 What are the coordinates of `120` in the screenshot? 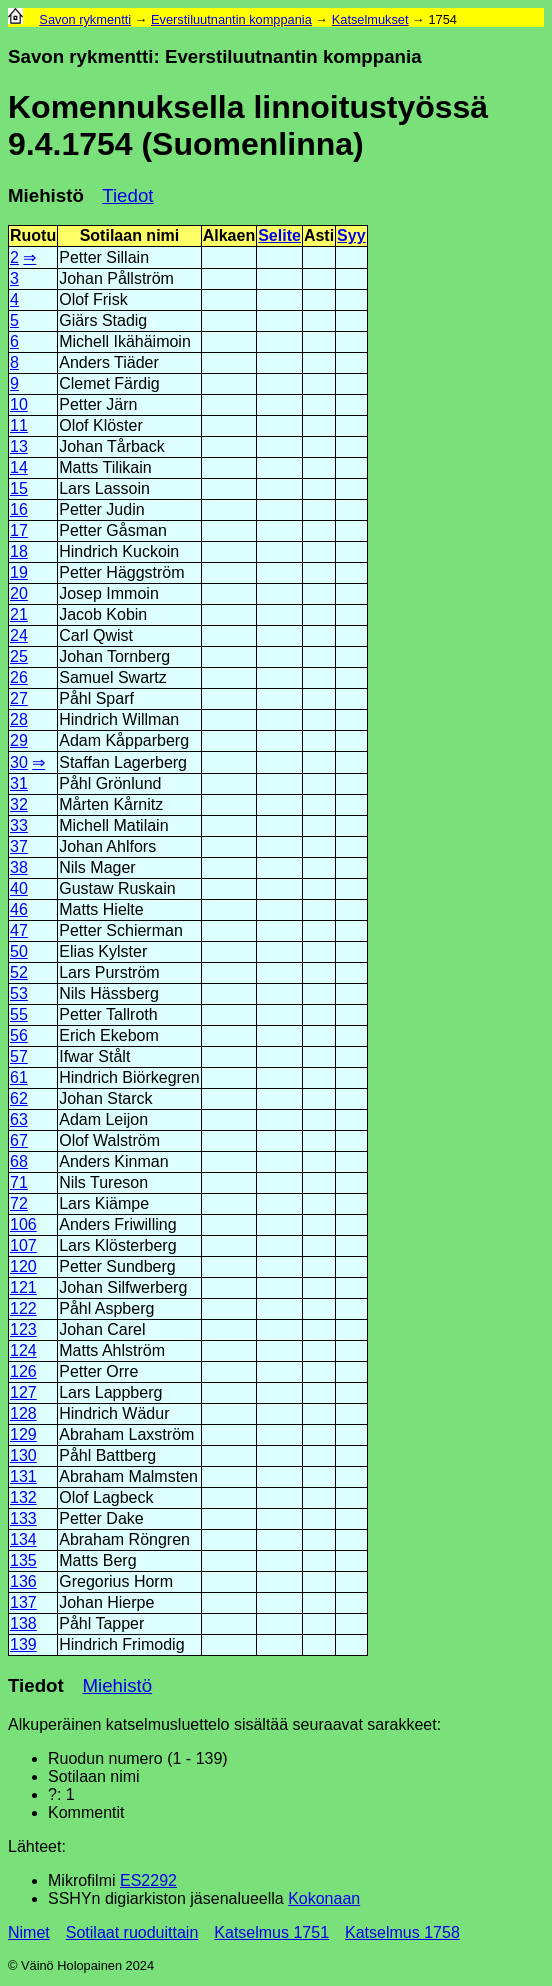 It's located at (23, 1266).